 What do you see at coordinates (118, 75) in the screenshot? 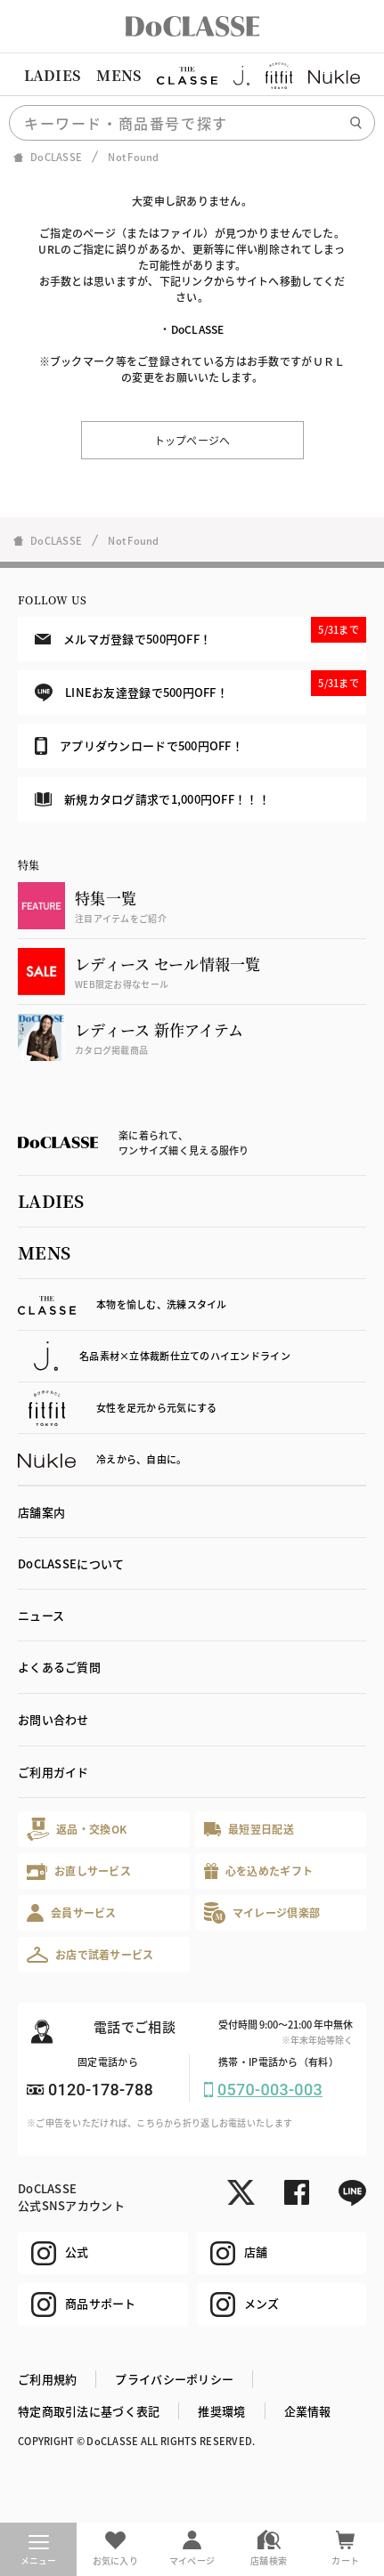
I see `MENS` at bounding box center [118, 75].